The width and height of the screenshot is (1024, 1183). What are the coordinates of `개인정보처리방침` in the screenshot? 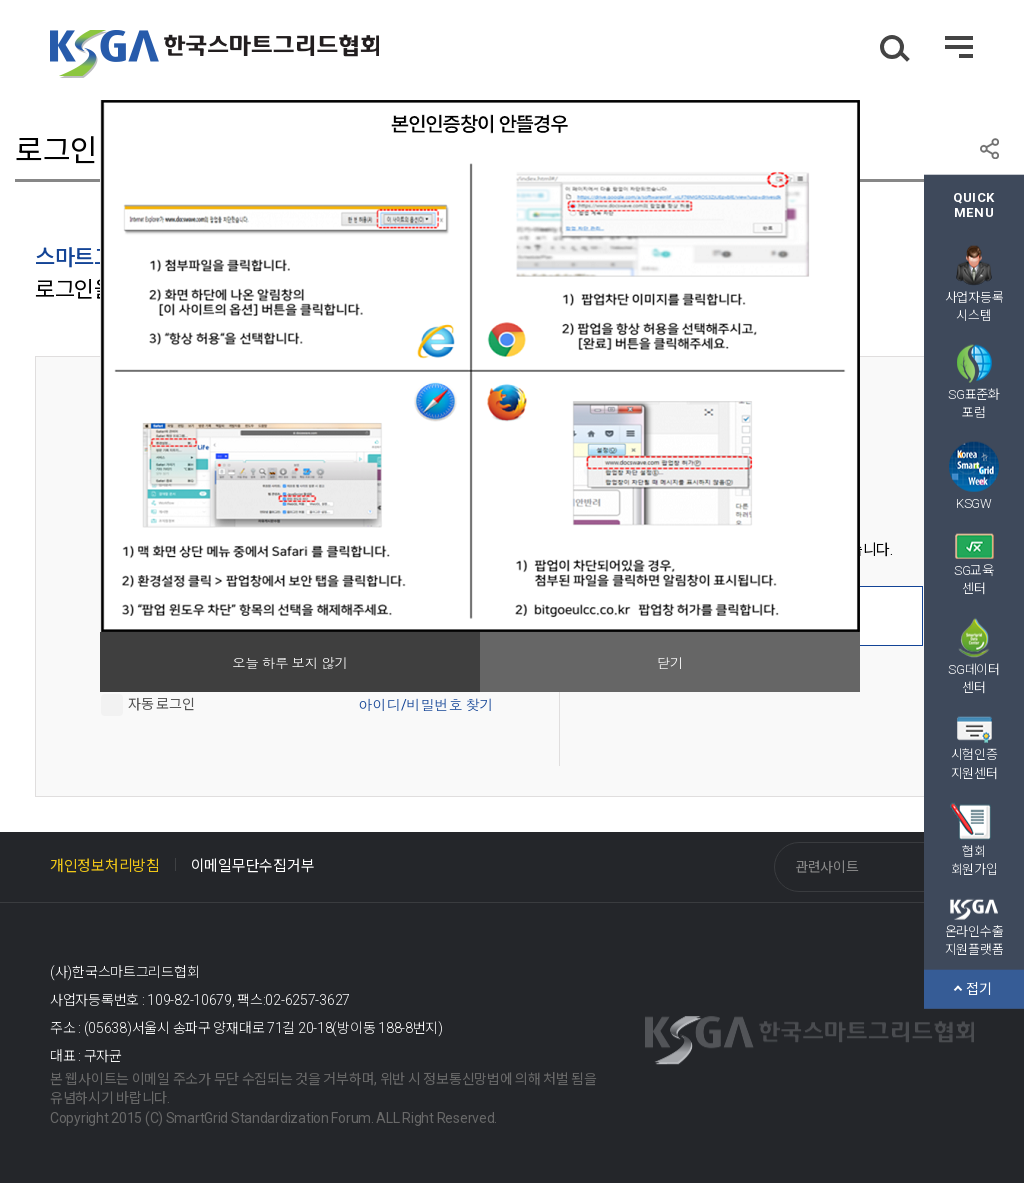 It's located at (105, 866).